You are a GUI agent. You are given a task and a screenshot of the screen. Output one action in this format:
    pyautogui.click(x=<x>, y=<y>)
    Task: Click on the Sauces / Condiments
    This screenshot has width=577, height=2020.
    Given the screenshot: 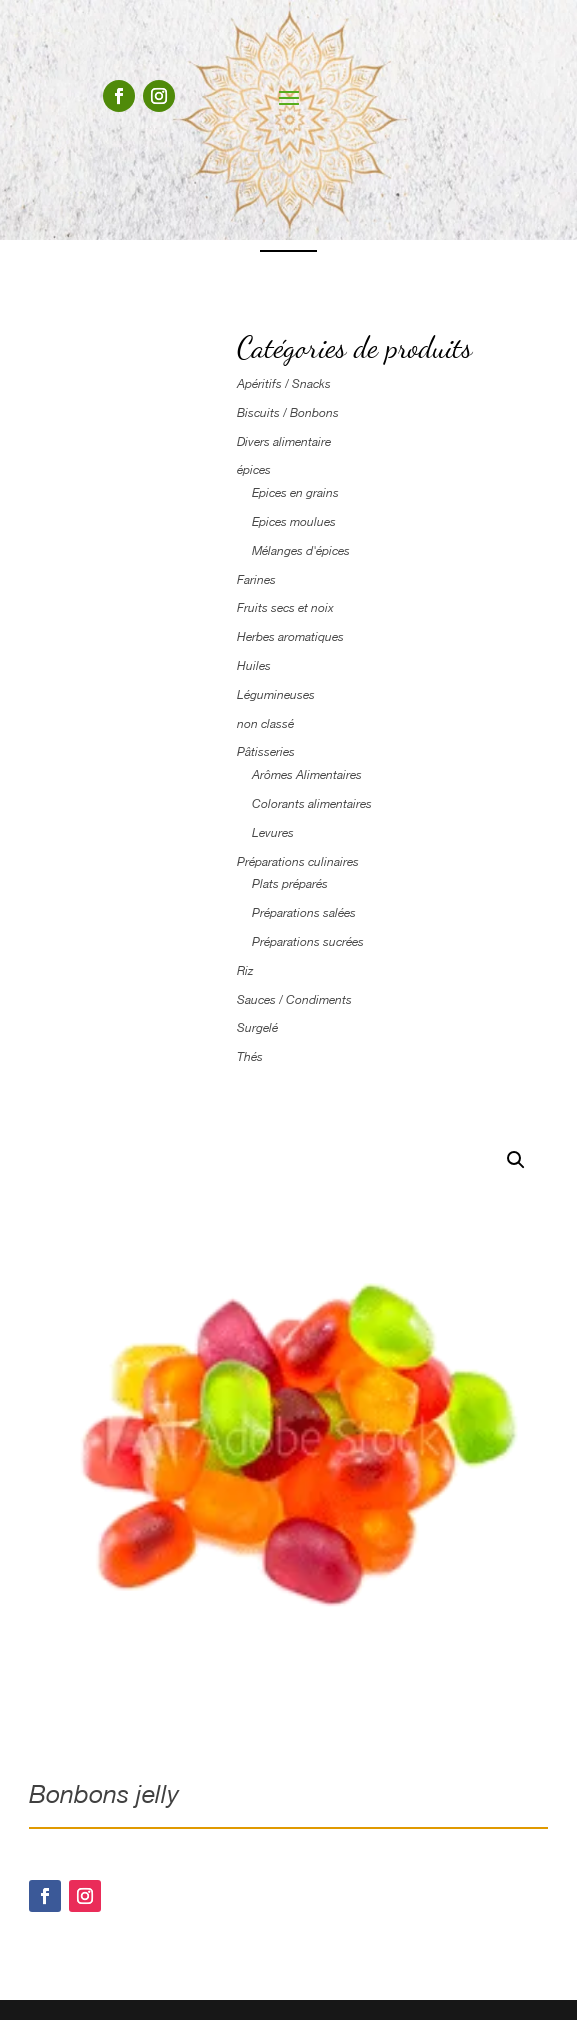 What is the action you would take?
    pyautogui.click(x=294, y=1000)
    